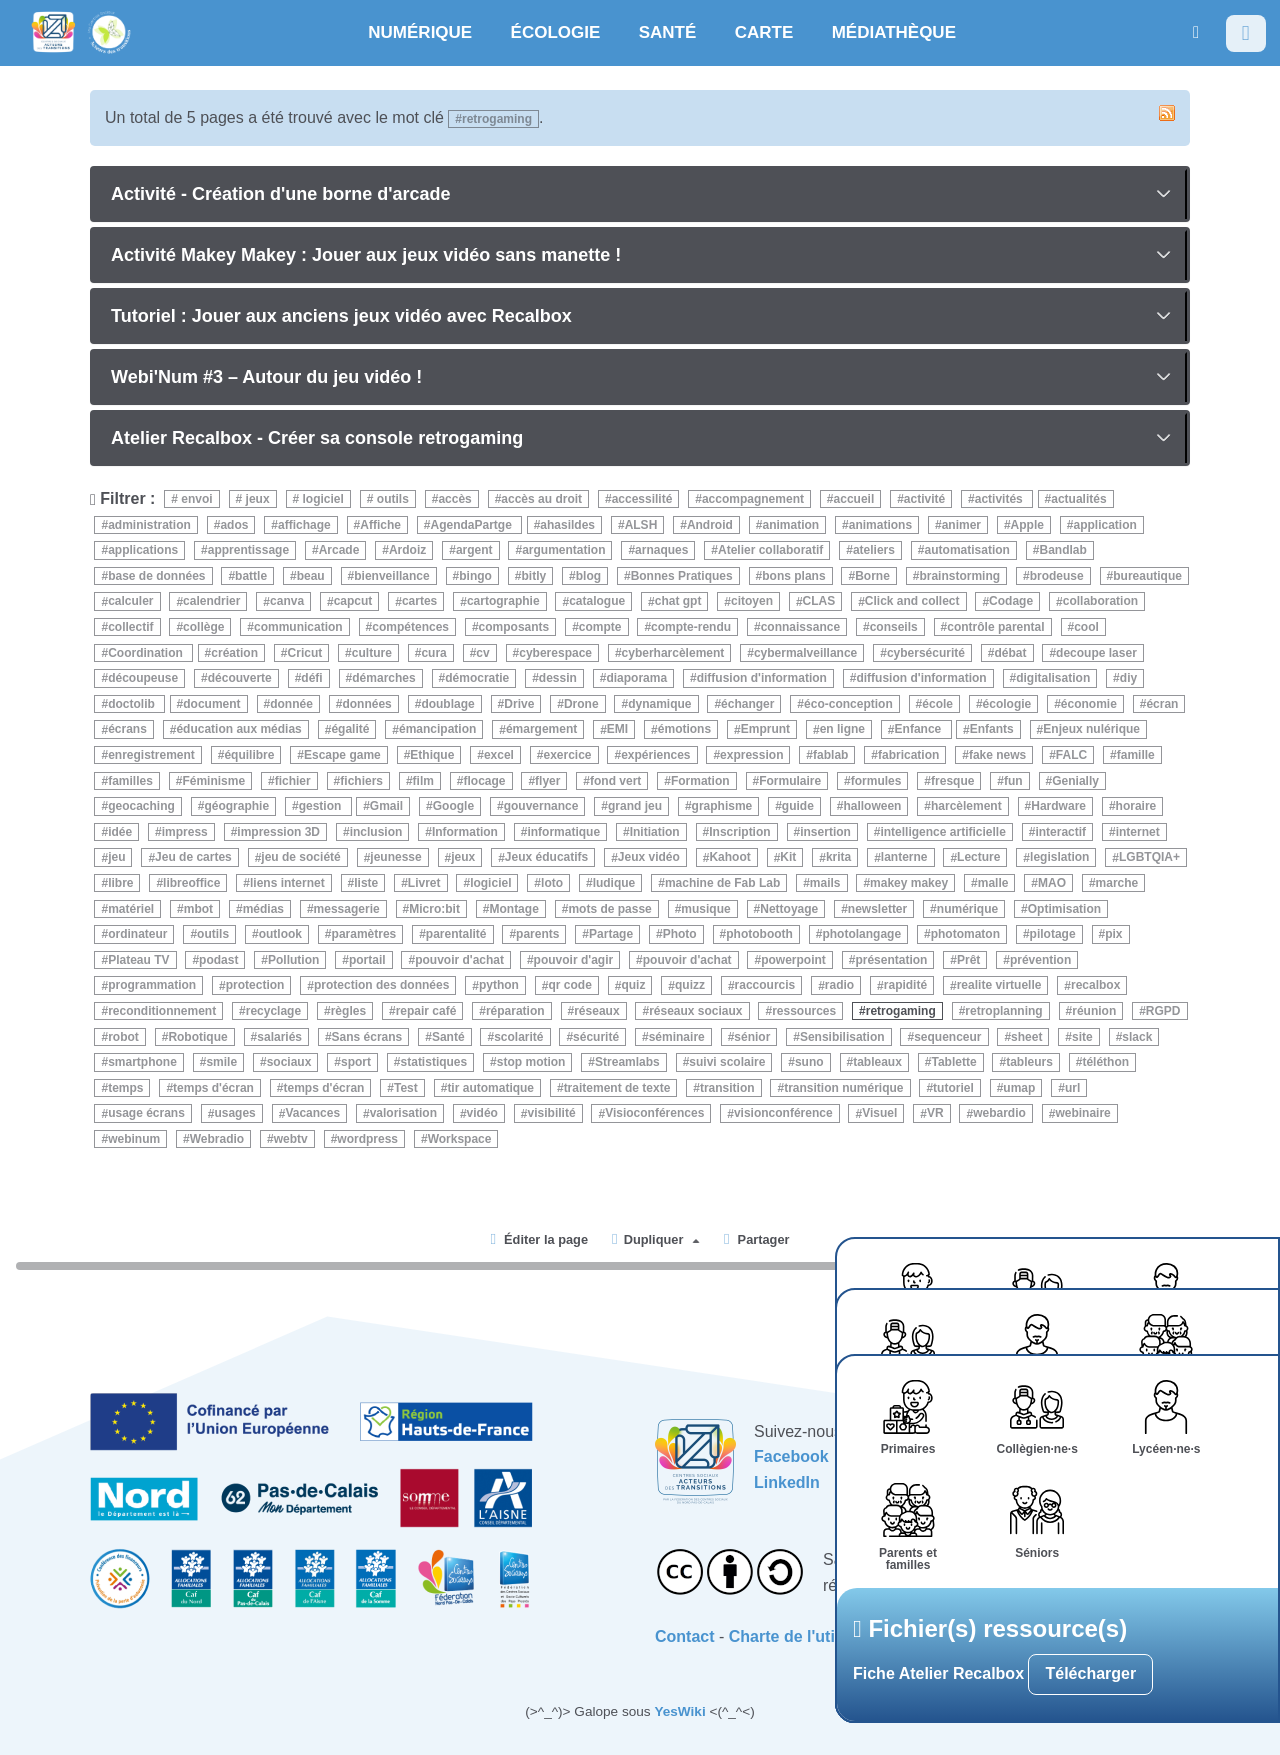 The height and width of the screenshot is (1755, 1280). What do you see at coordinates (600, 627) in the screenshot?
I see `compte` at bounding box center [600, 627].